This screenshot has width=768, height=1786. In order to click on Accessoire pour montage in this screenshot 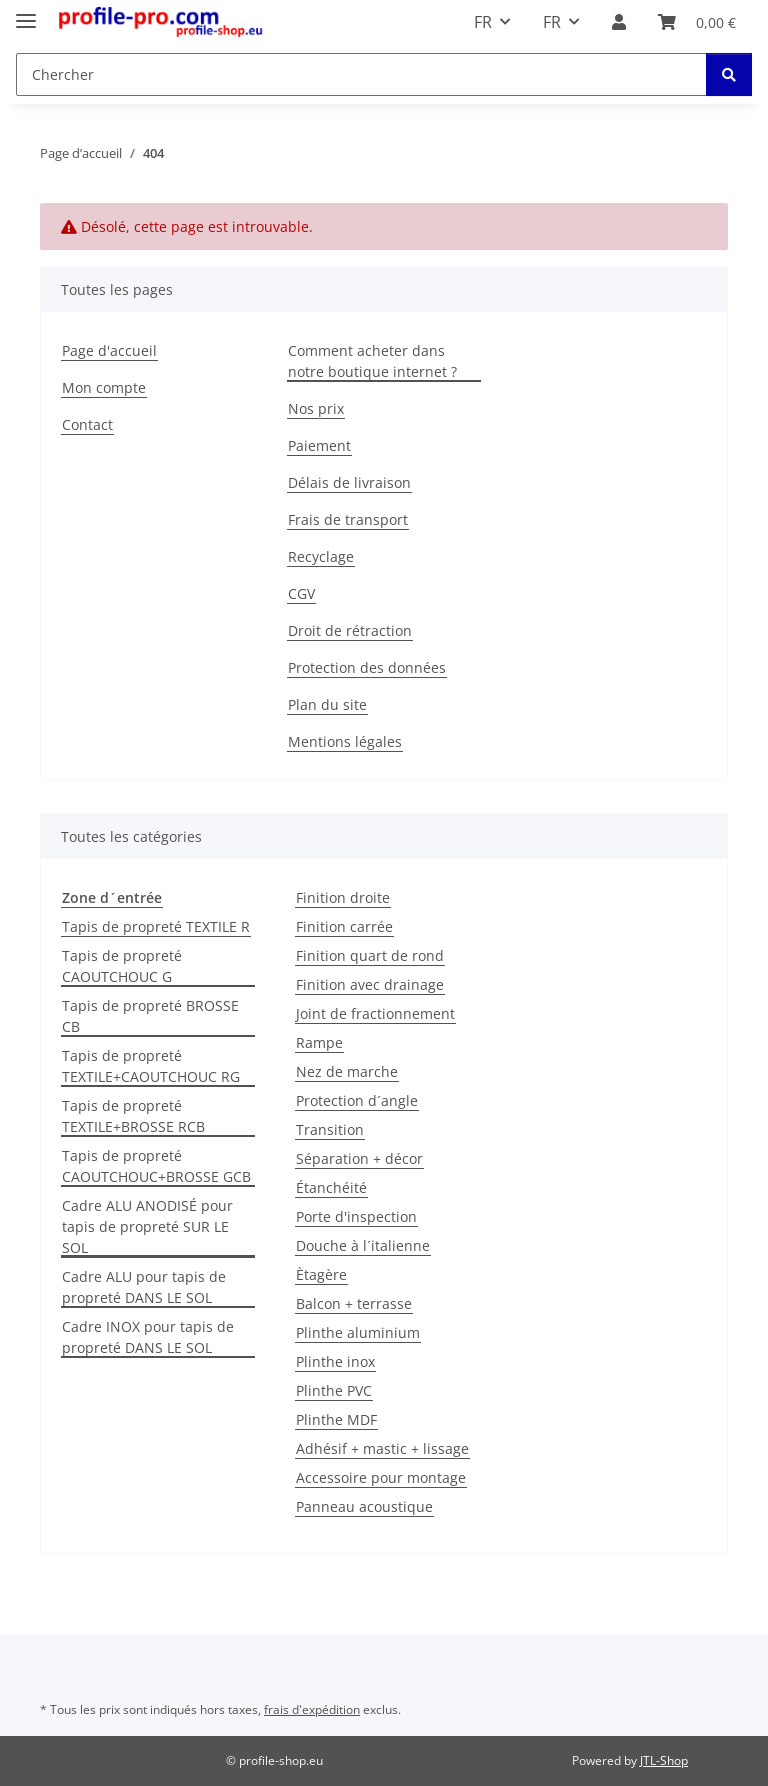, I will do `click(381, 1477)`.